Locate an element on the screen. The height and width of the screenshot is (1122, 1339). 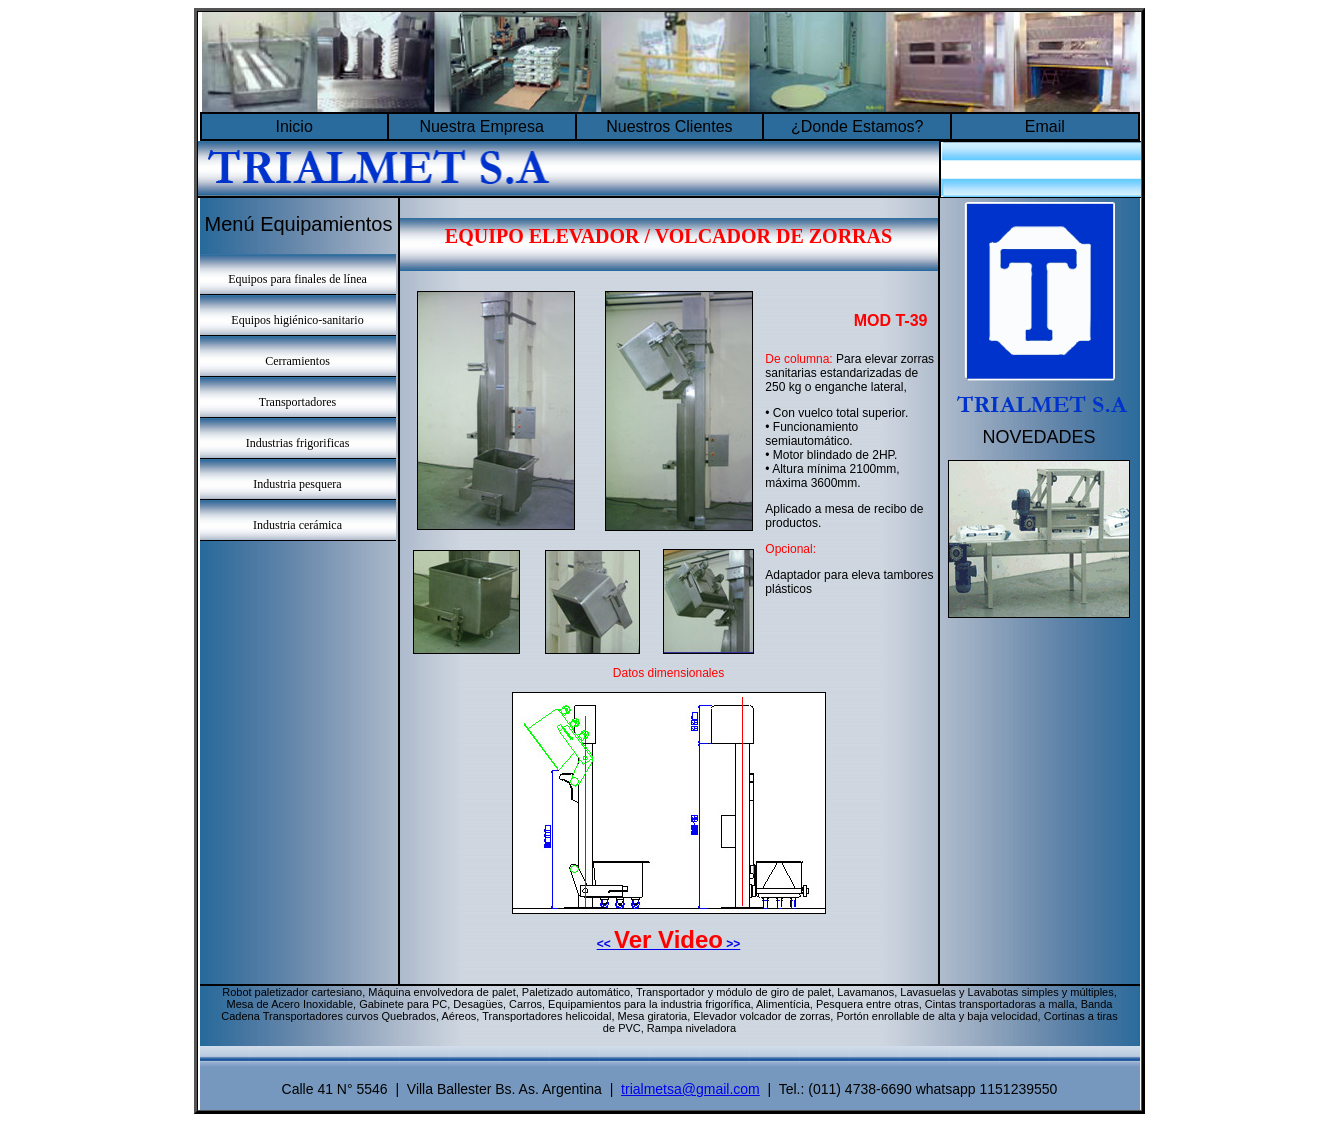
Email is located at coordinates (1045, 126).